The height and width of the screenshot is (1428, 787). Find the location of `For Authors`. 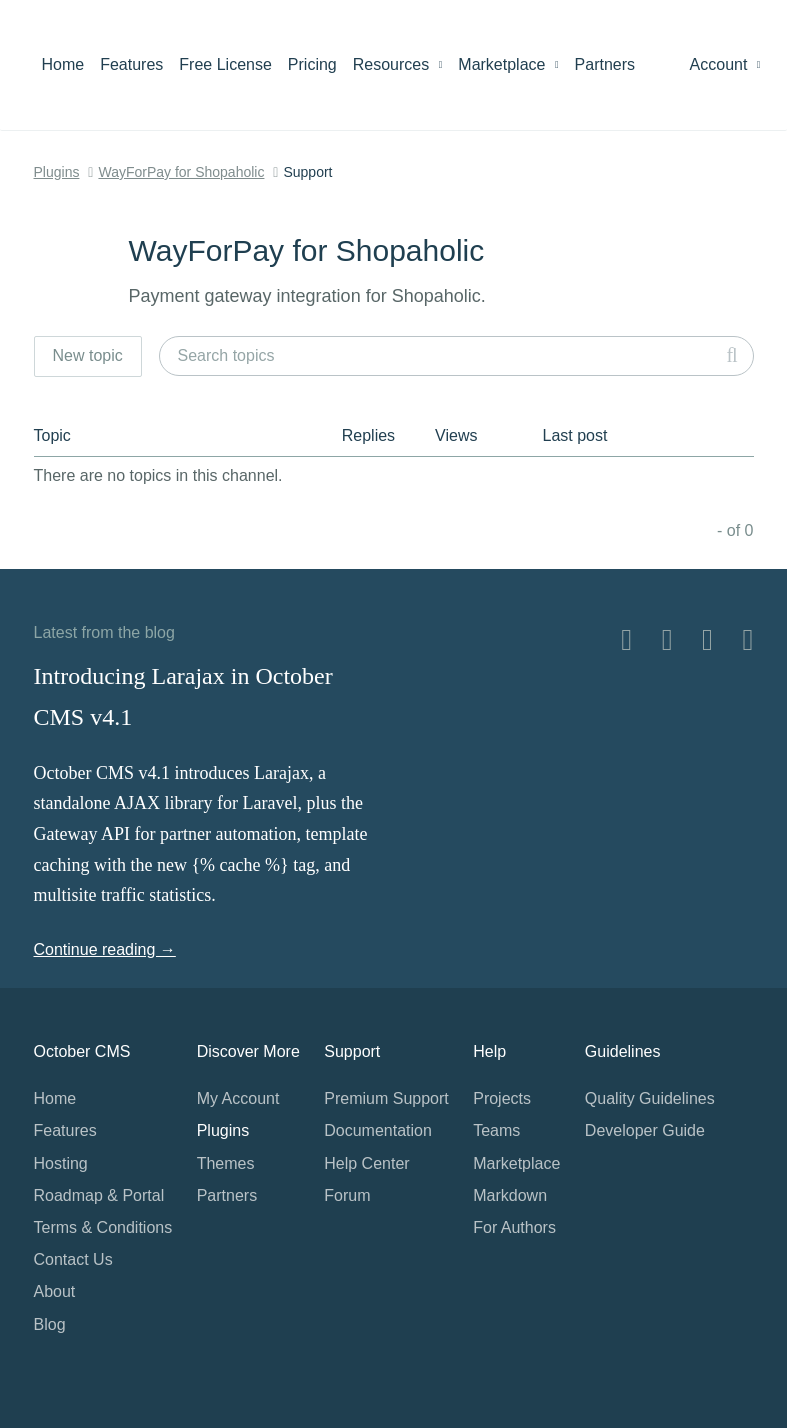

For Authors is located at coordinates (514, 1227).